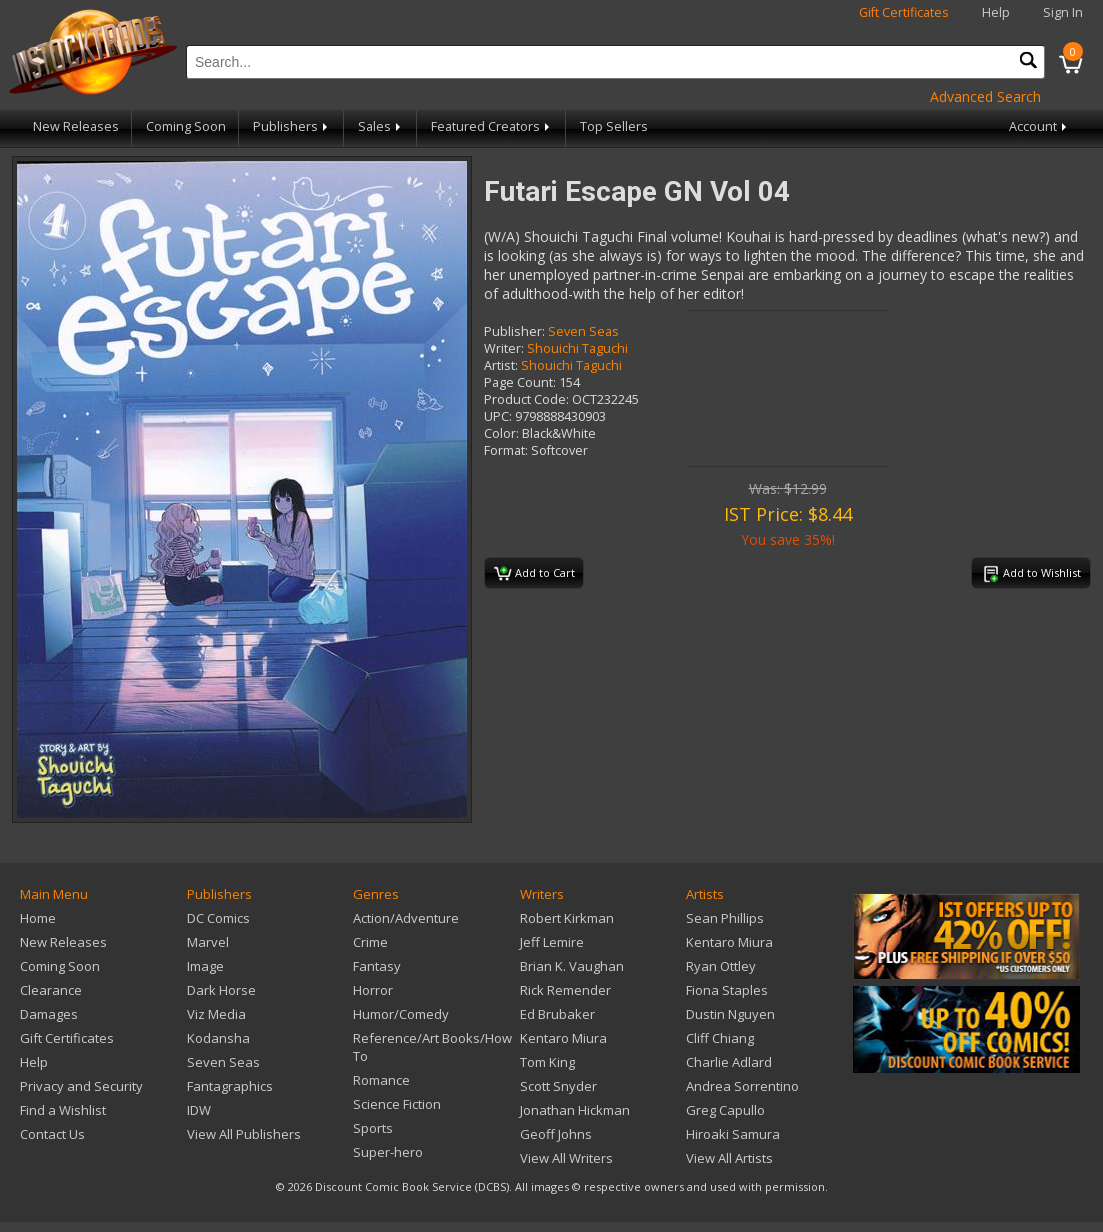 The image size is (1103, 1232). I want to click on Product Code:, so click(526, 399).